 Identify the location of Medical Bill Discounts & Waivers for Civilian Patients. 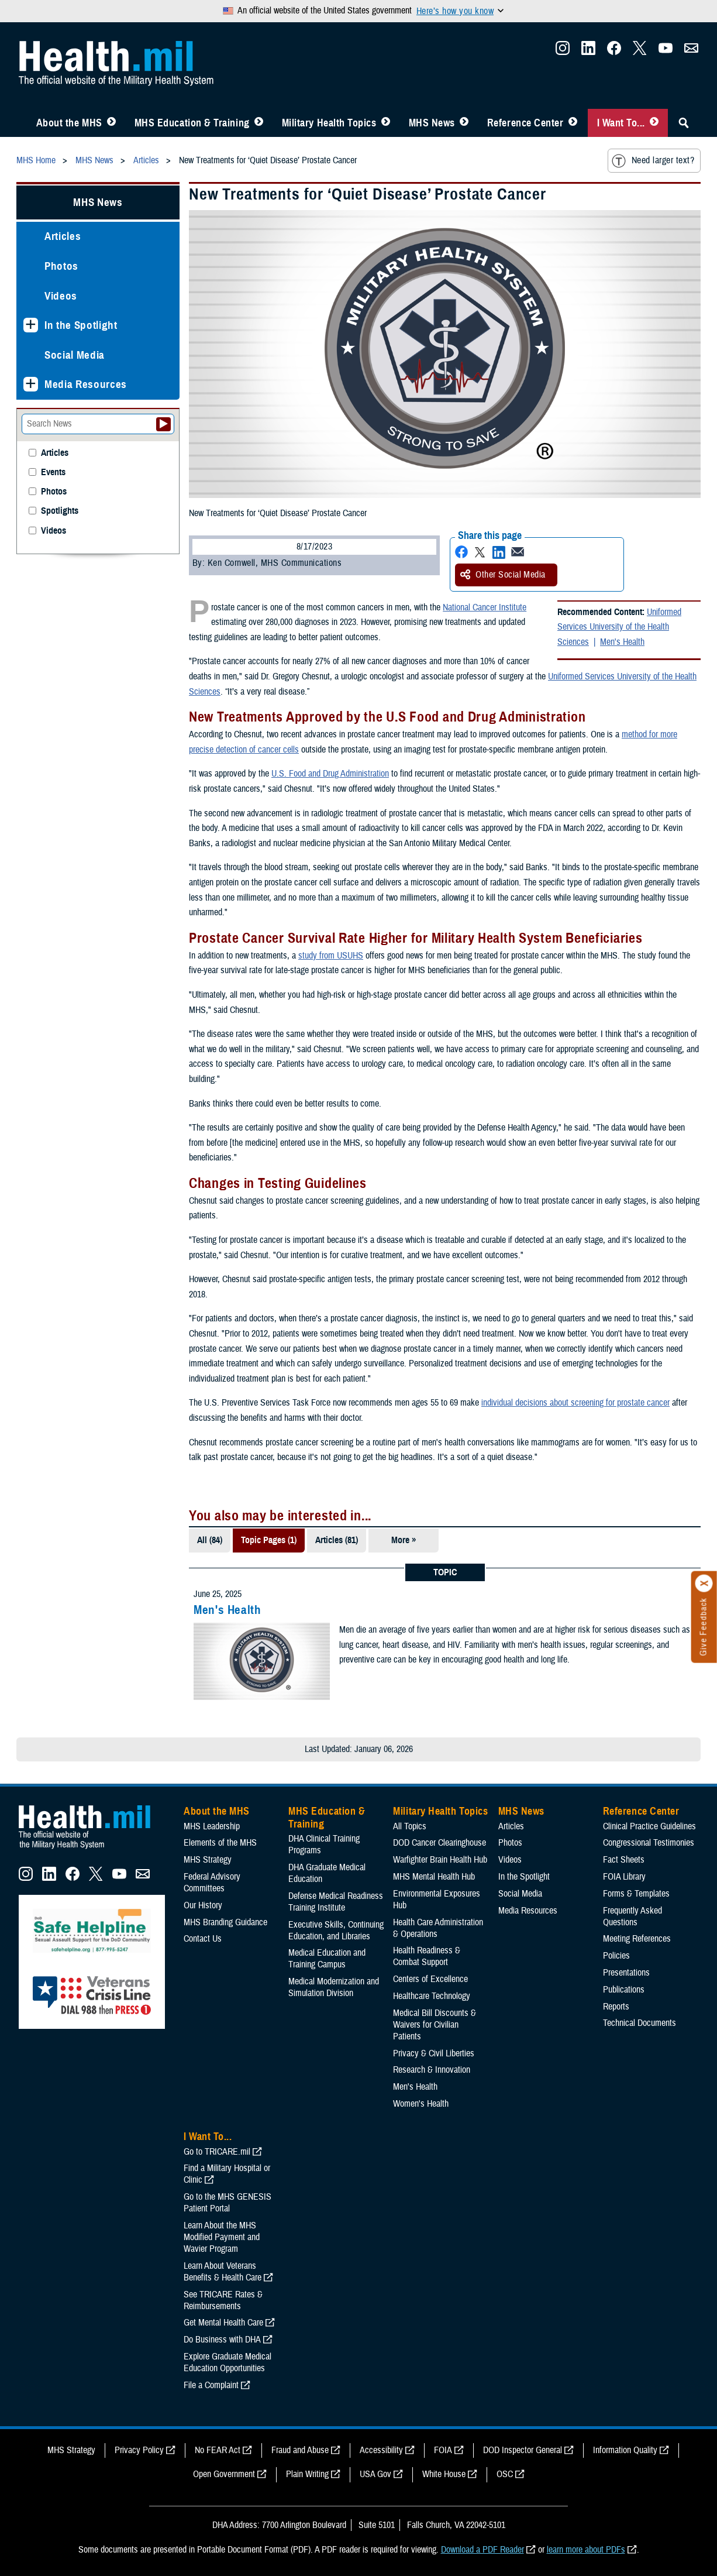
(434, 2024).